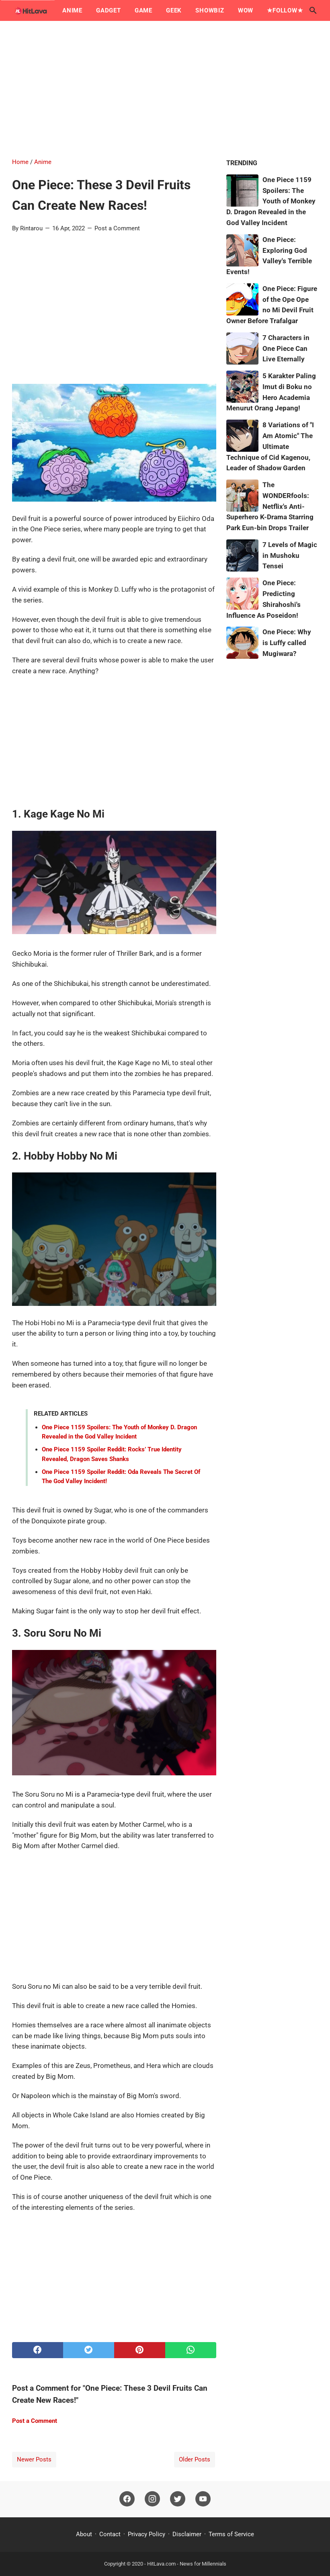 Image resolution: width=330 pixels, height=2576 pixels. Describe the element at coordinates (285, 10) in the screenshot. I see `★Follow★` at that location.